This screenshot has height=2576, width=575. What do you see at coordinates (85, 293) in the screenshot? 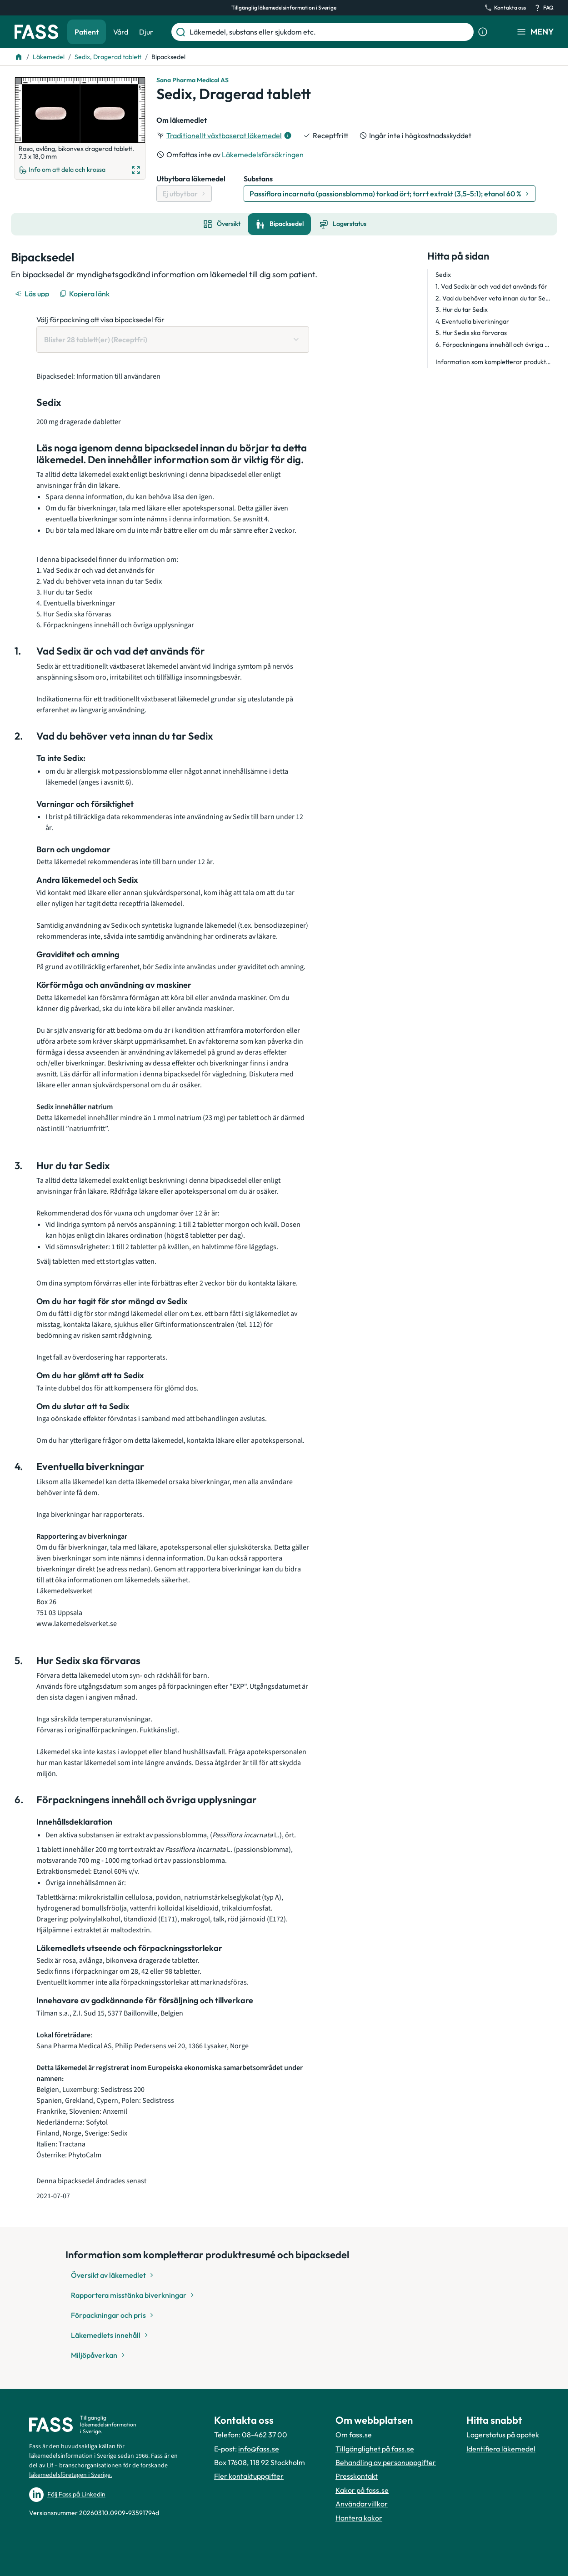
I see `[Kopiera länk]` at bounding box center [85, 293].